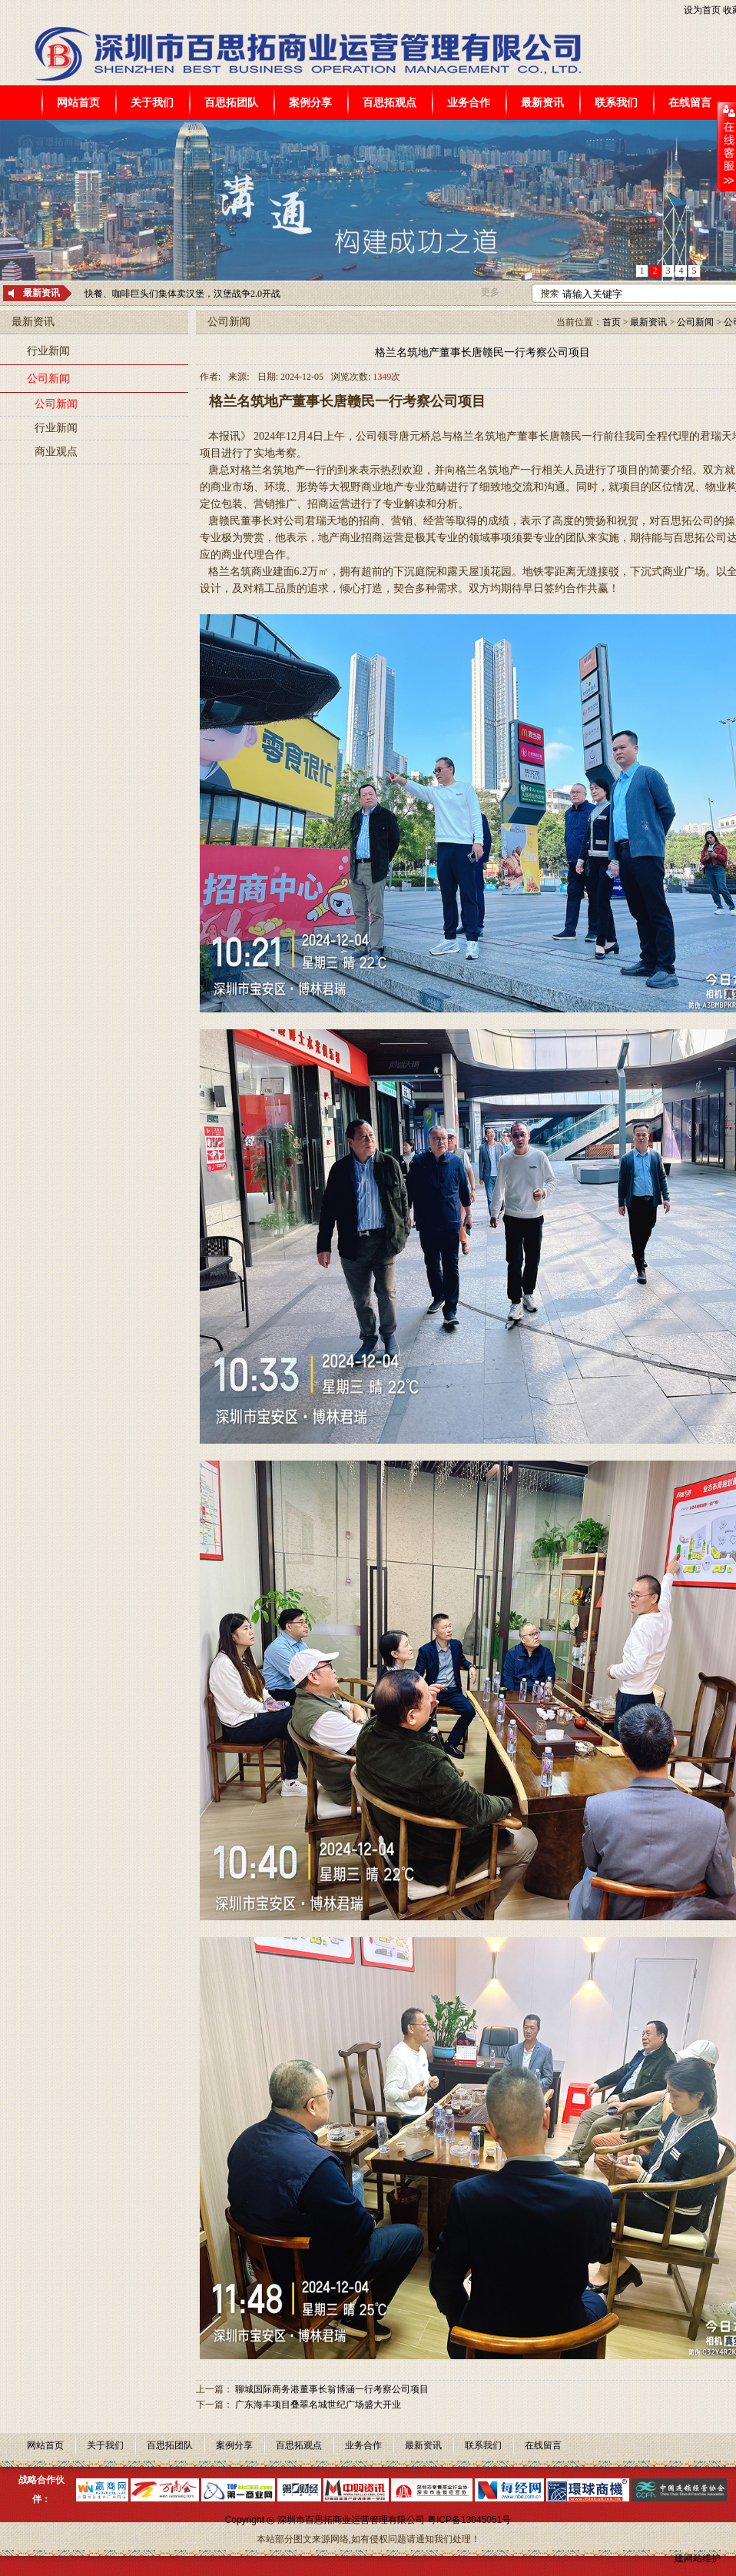  What do you see at coordinates (688, 2558) in the screenshot?
I see `建网站` at bounding box center [688, 2558].